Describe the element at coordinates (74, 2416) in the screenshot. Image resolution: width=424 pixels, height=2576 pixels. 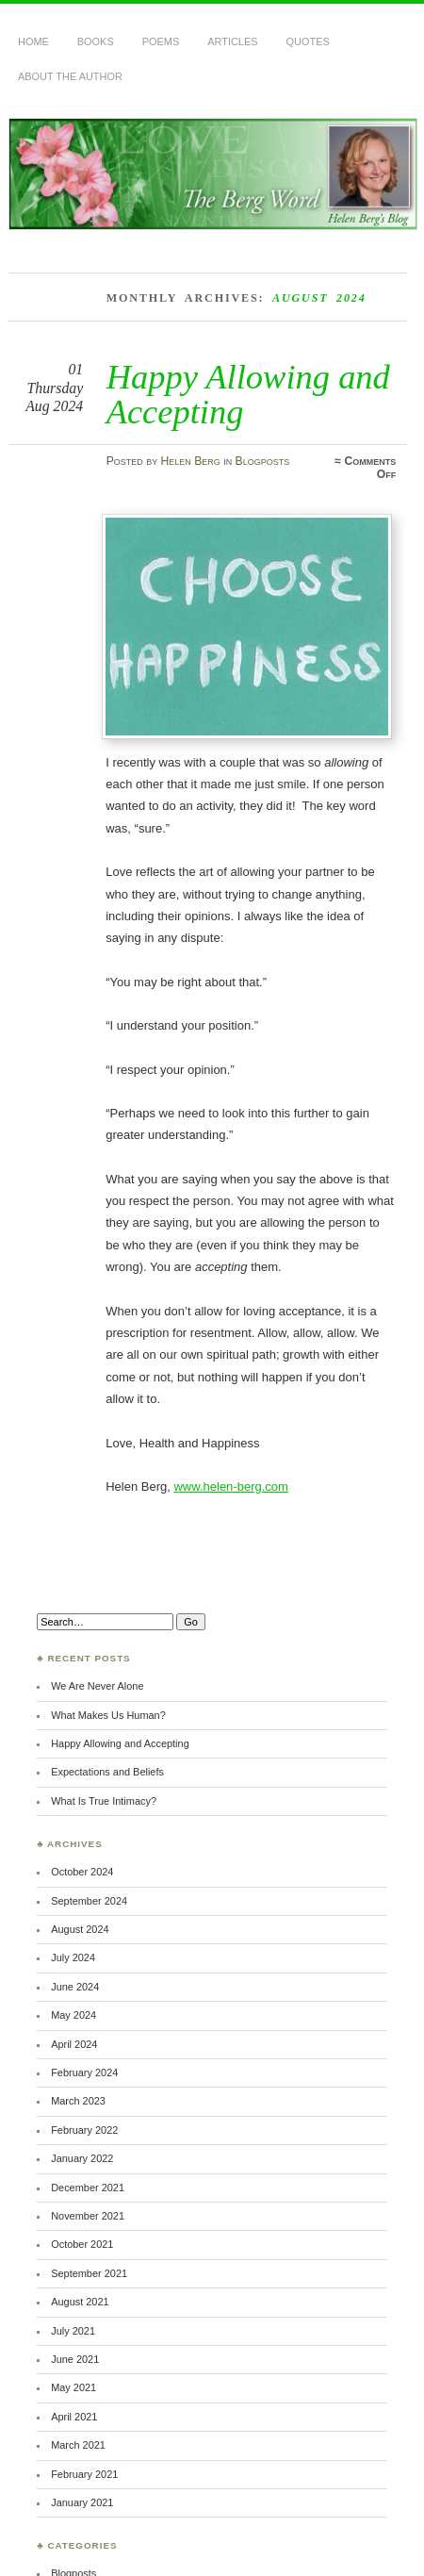
I see `April 2021` at that location.